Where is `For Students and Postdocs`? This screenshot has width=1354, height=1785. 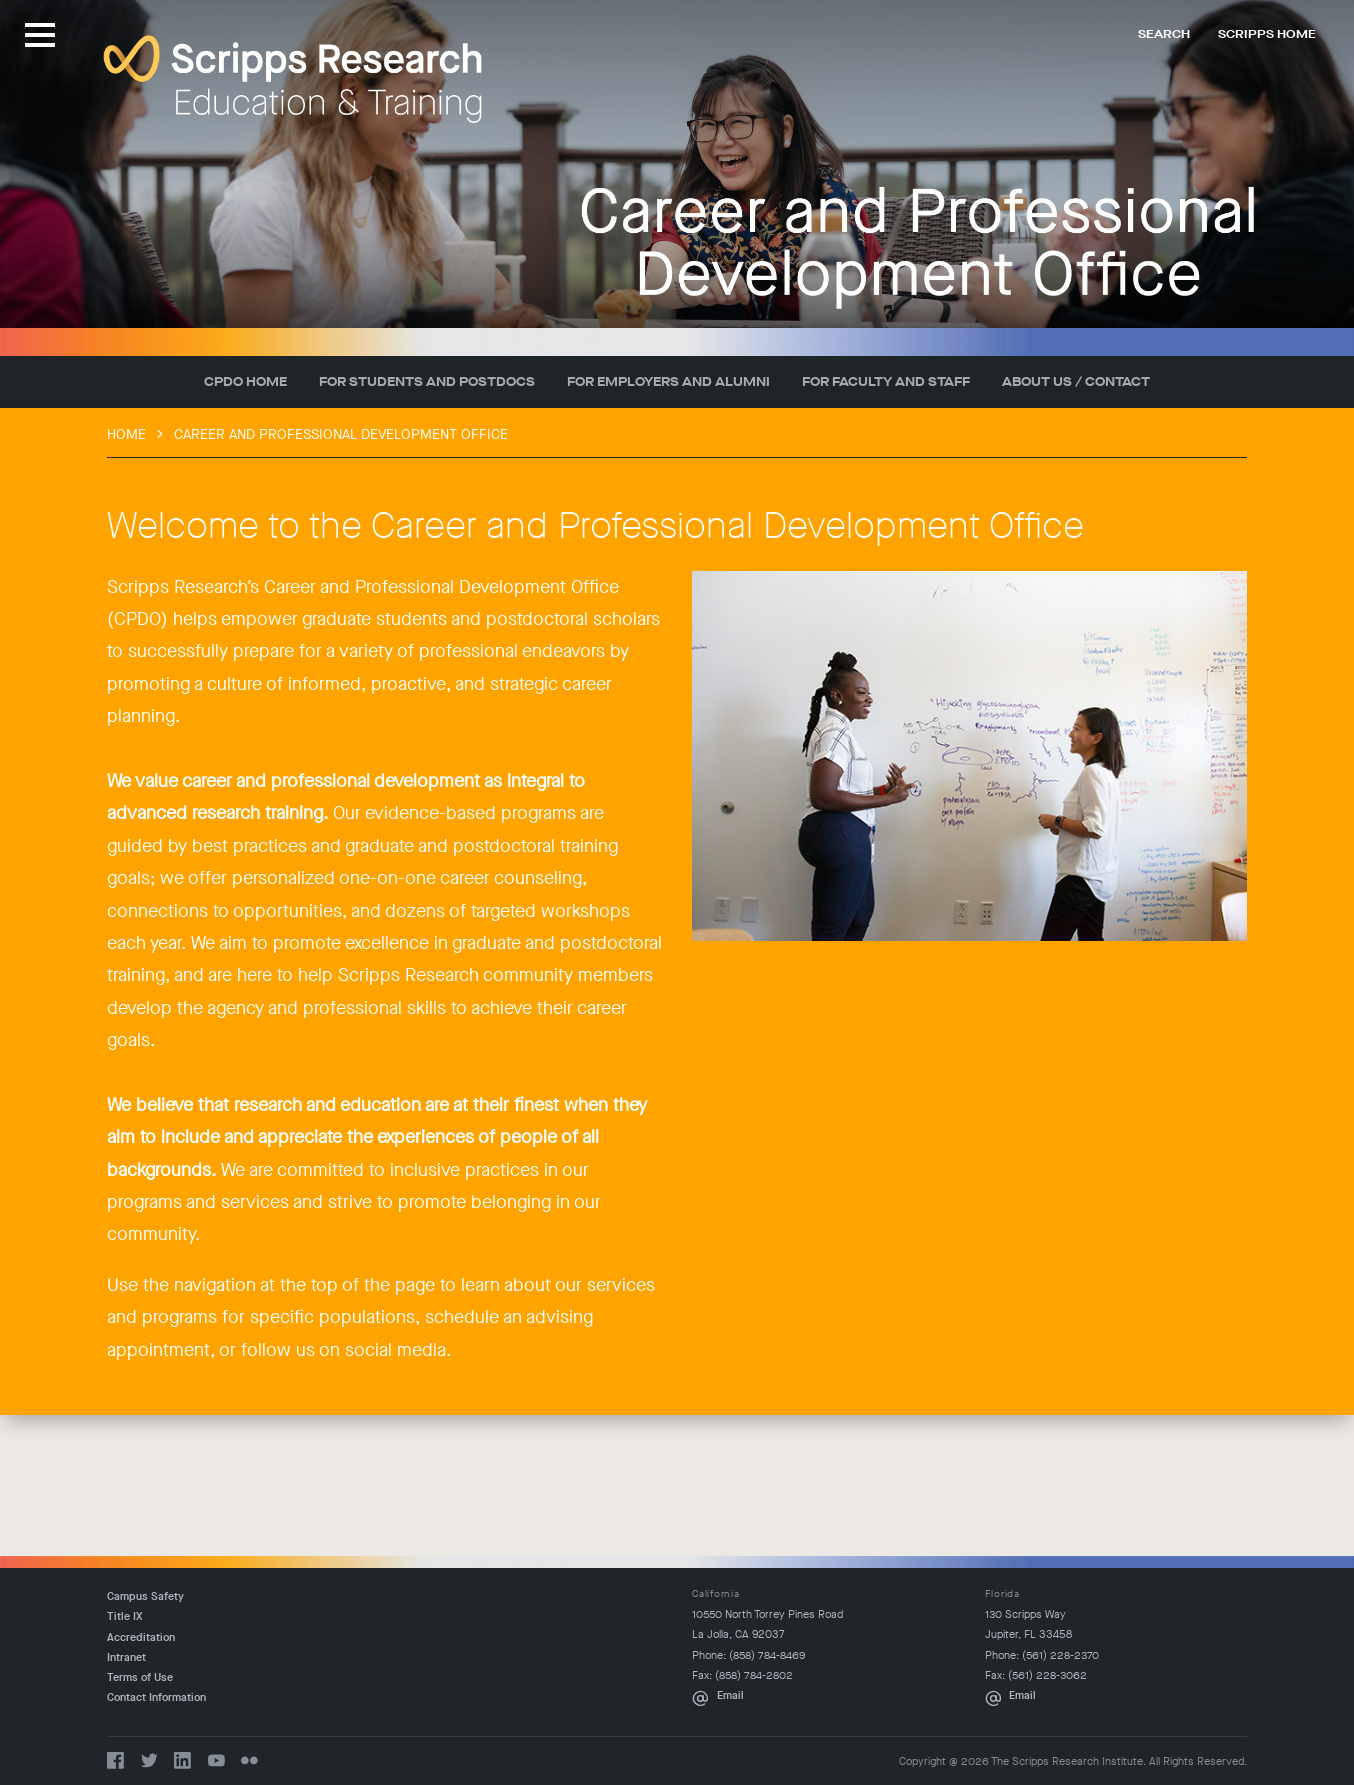 For Students and Postdocs is located at coordinates (427, 381).